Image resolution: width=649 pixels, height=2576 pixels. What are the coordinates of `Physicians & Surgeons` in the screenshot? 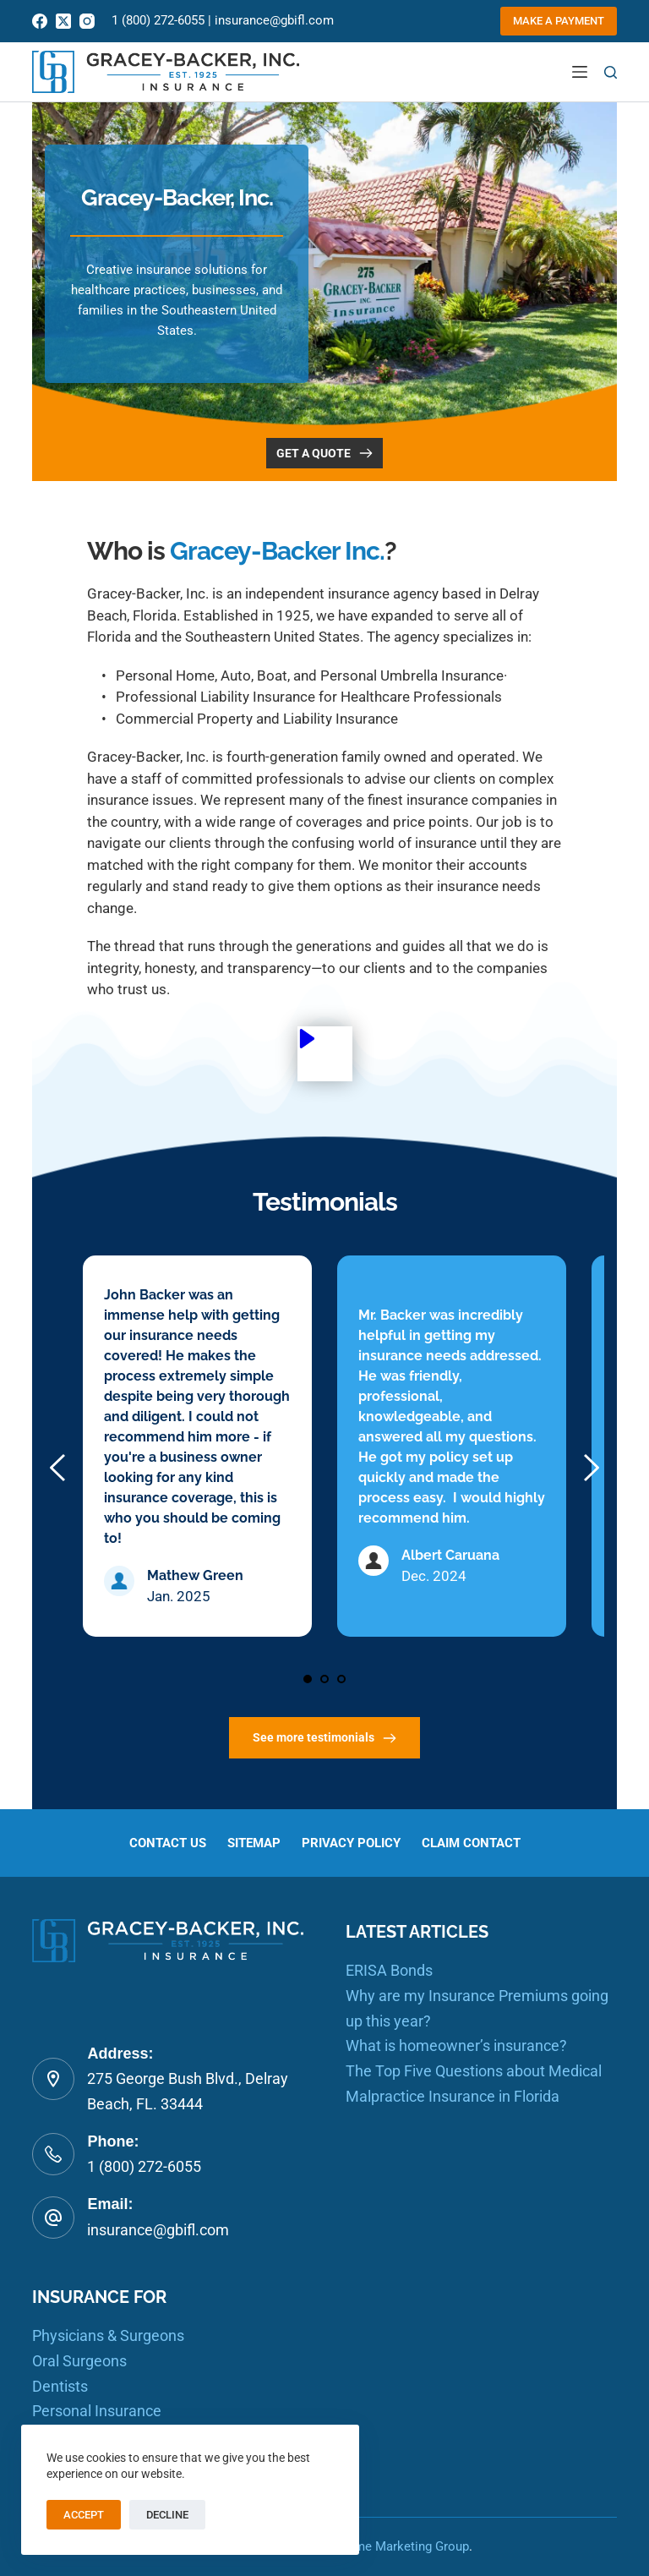 It's located at (108, 2336).